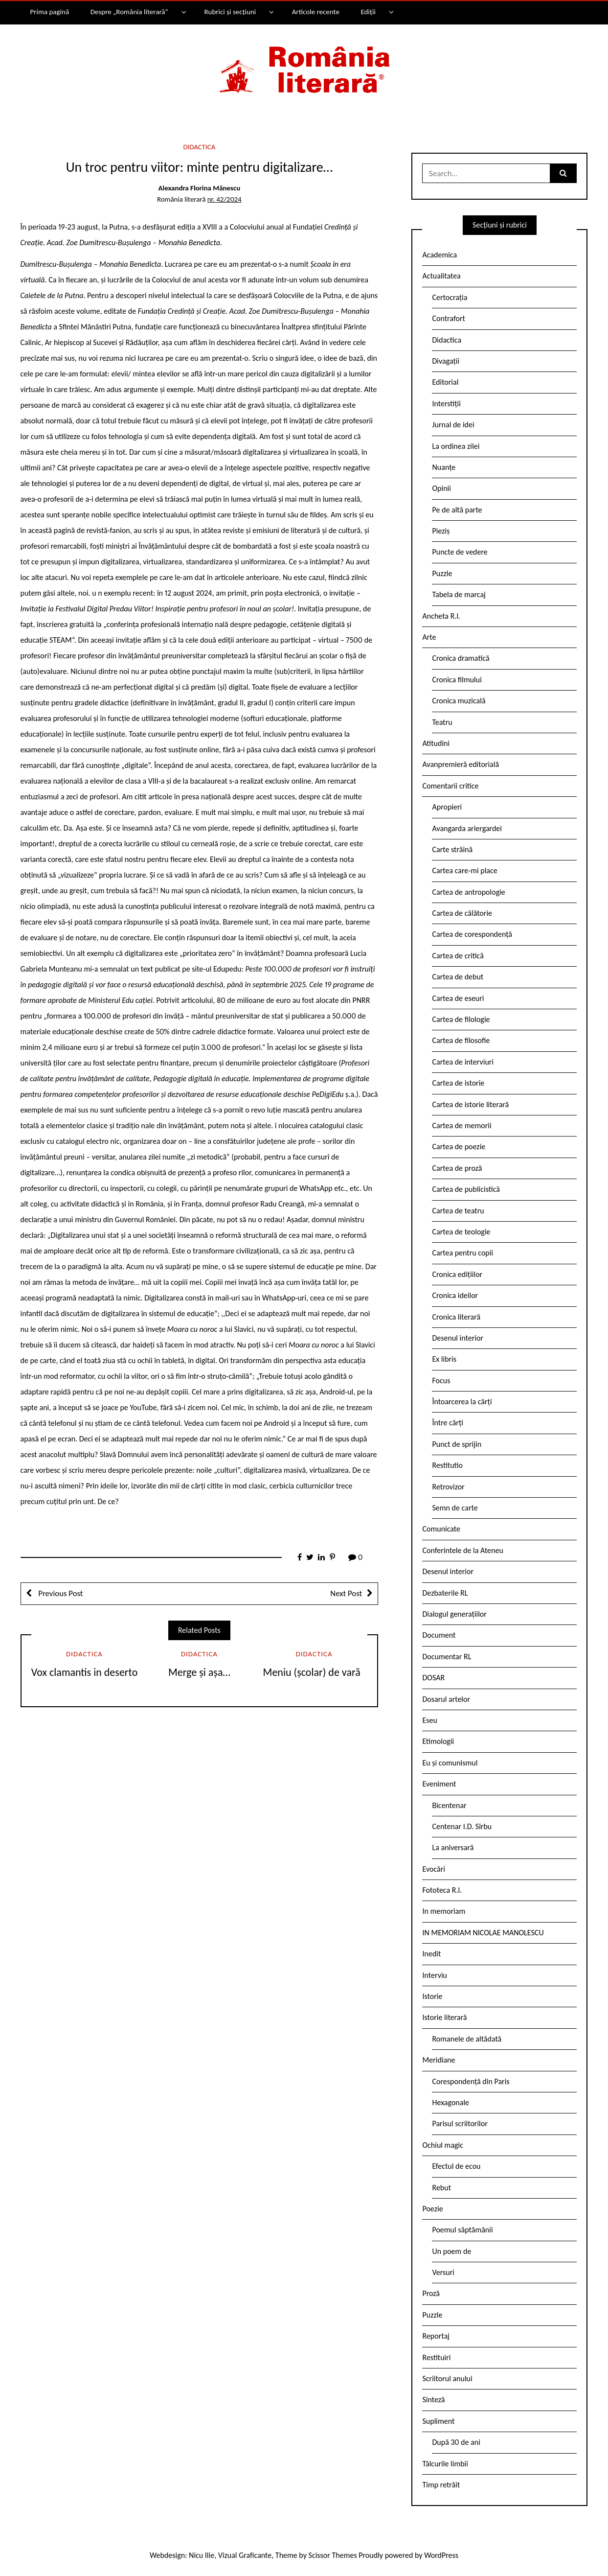  I want to click on Ediții, so click(367, 11).